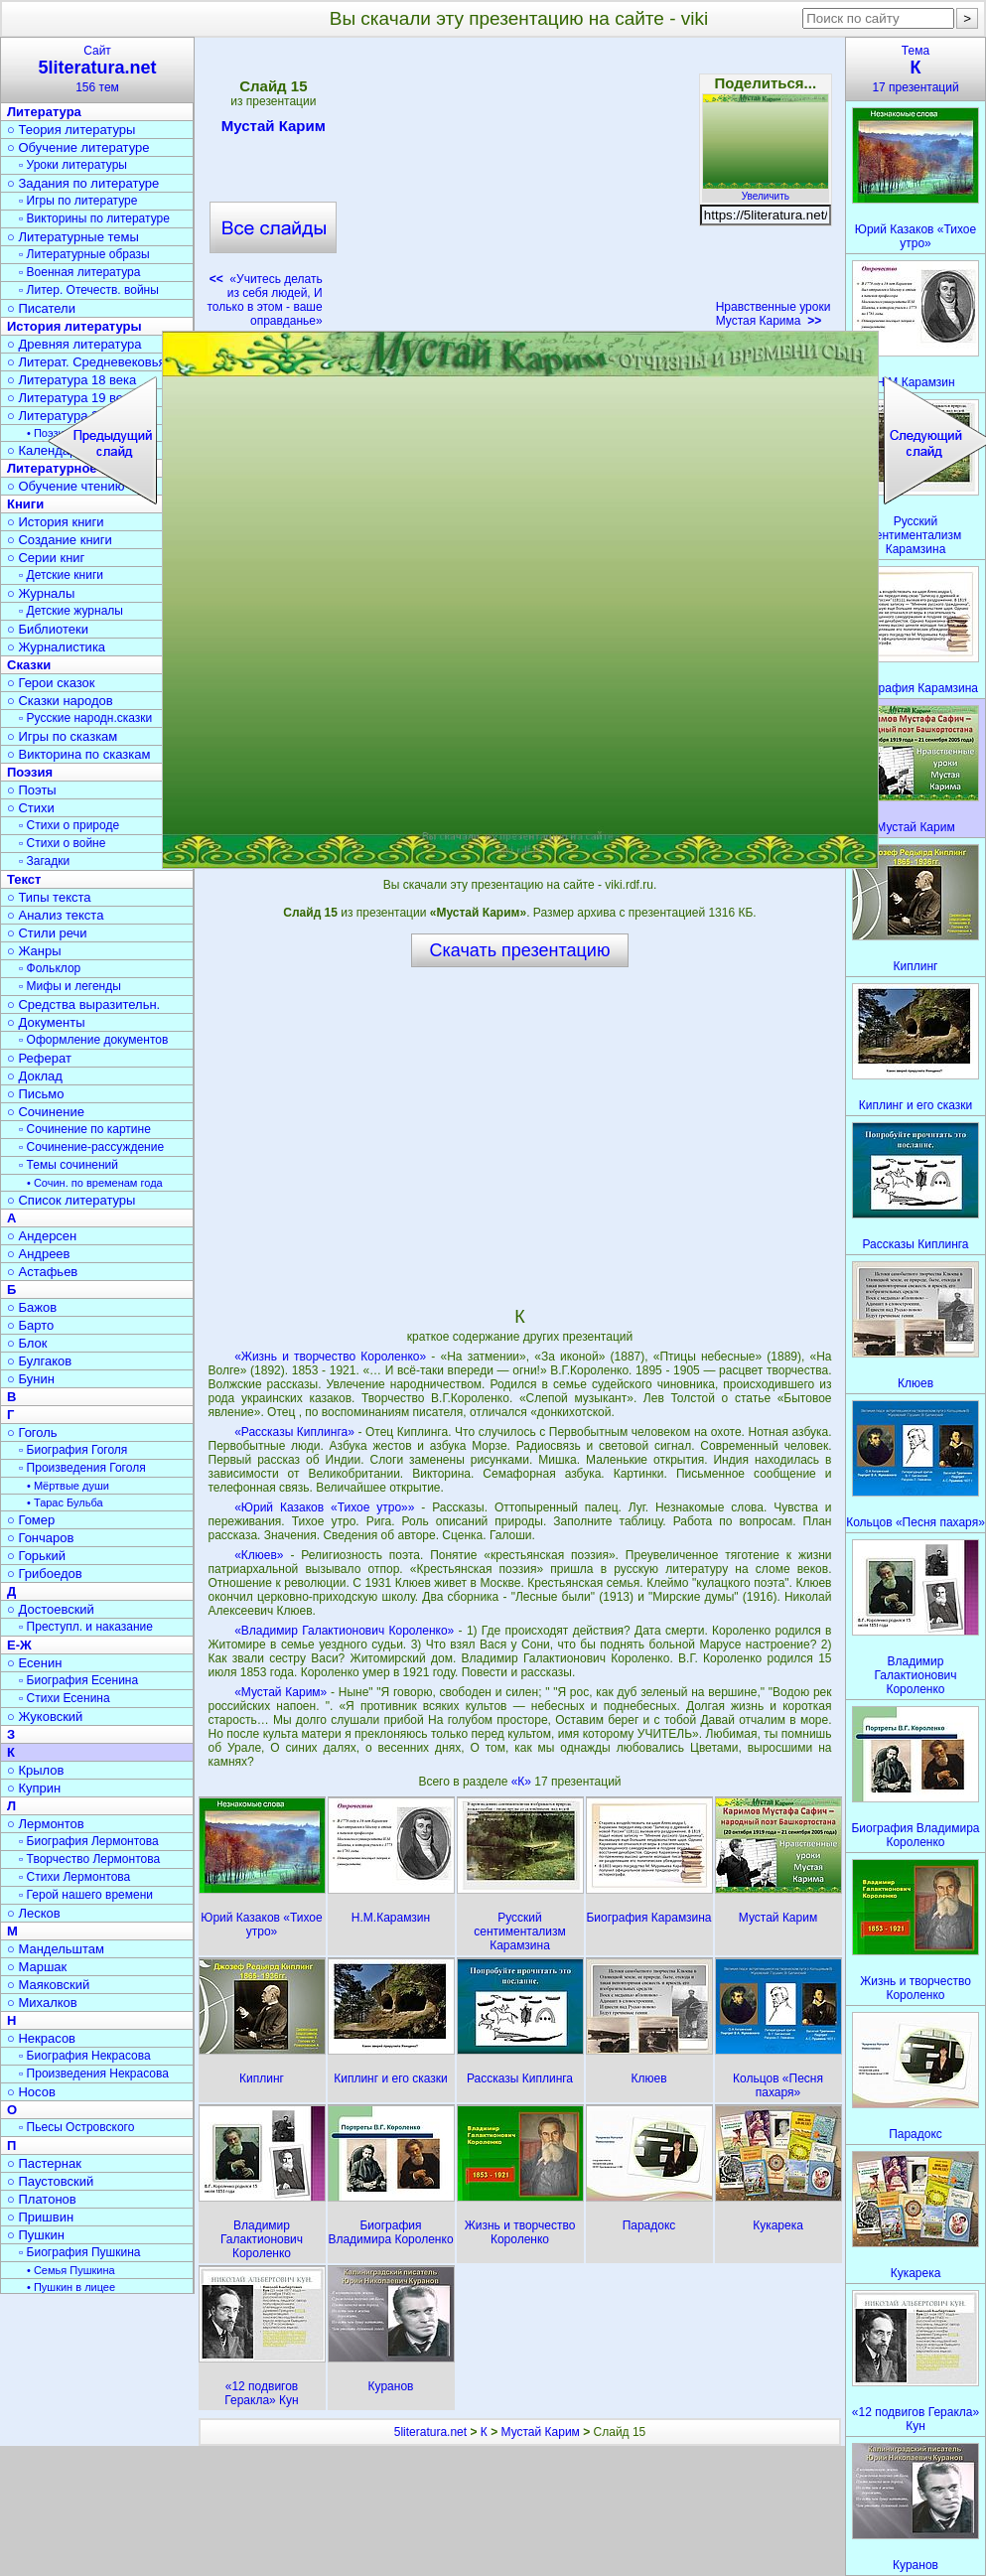 The width and height of the screenshot is (986, 2576). What do you see at coordinates (44, 2163) in the screenshot?
I see `○ Пастернак` at bounding box center [44, 2163].